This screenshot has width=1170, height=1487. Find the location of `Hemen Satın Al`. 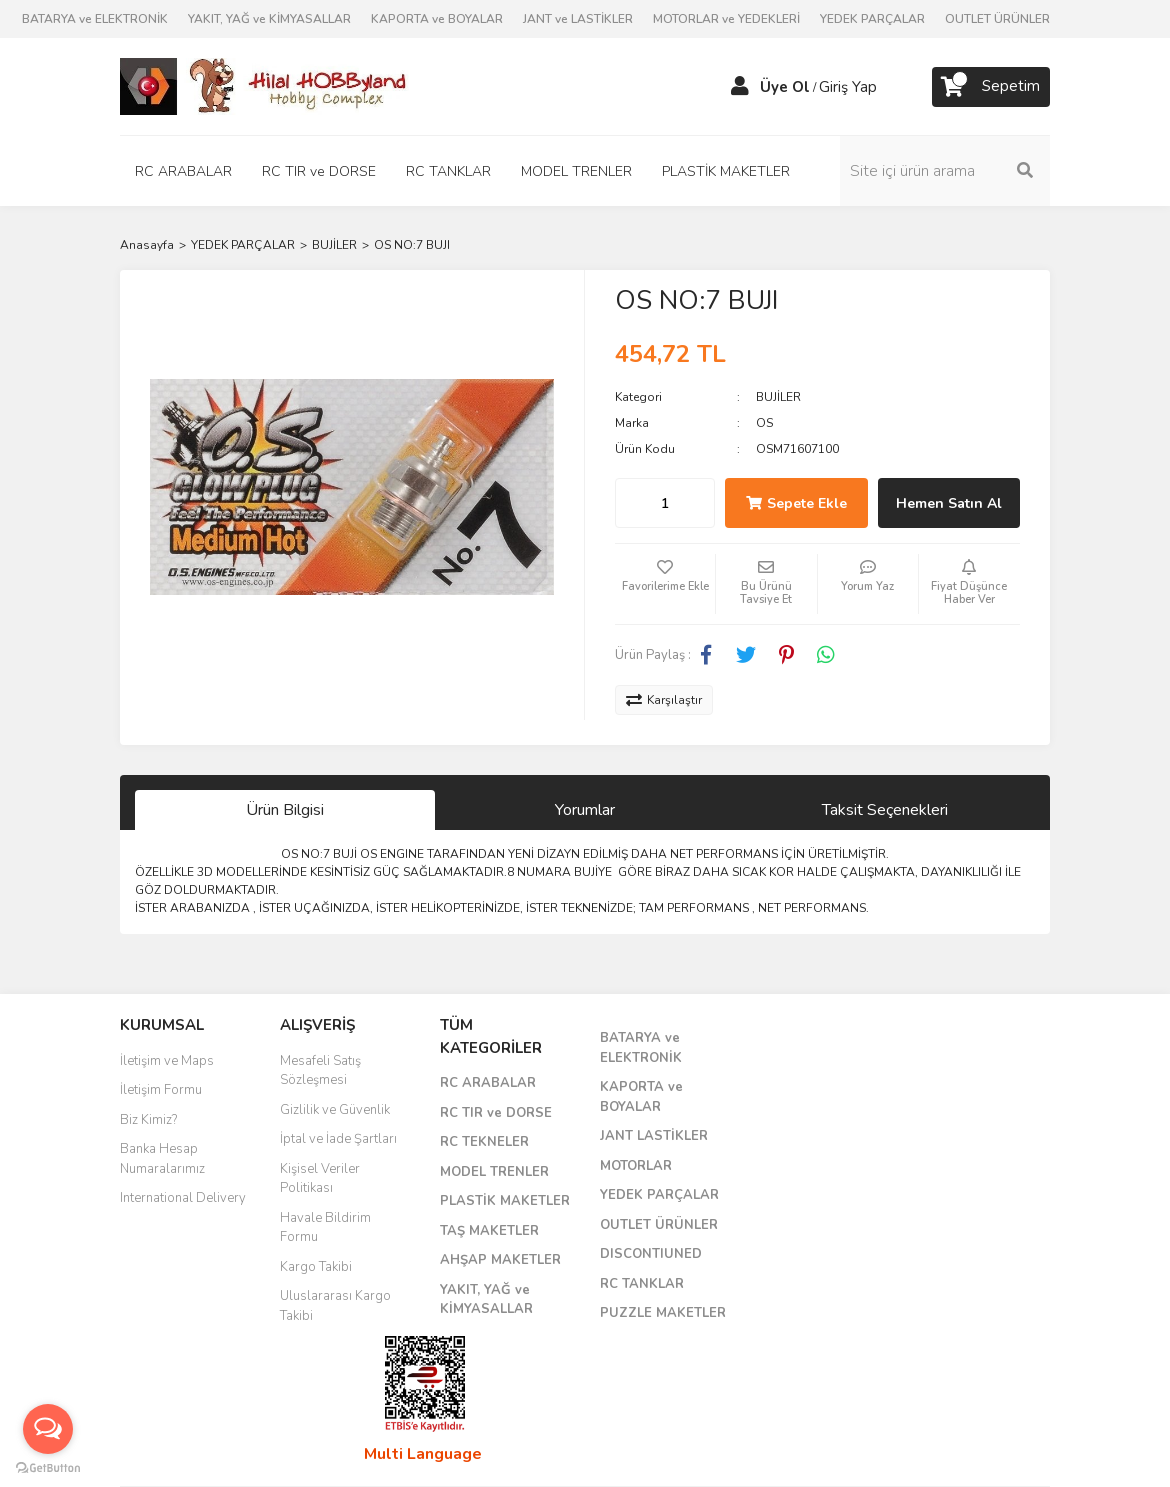

Hemen Satın Al is located at coordinates (949, 503).